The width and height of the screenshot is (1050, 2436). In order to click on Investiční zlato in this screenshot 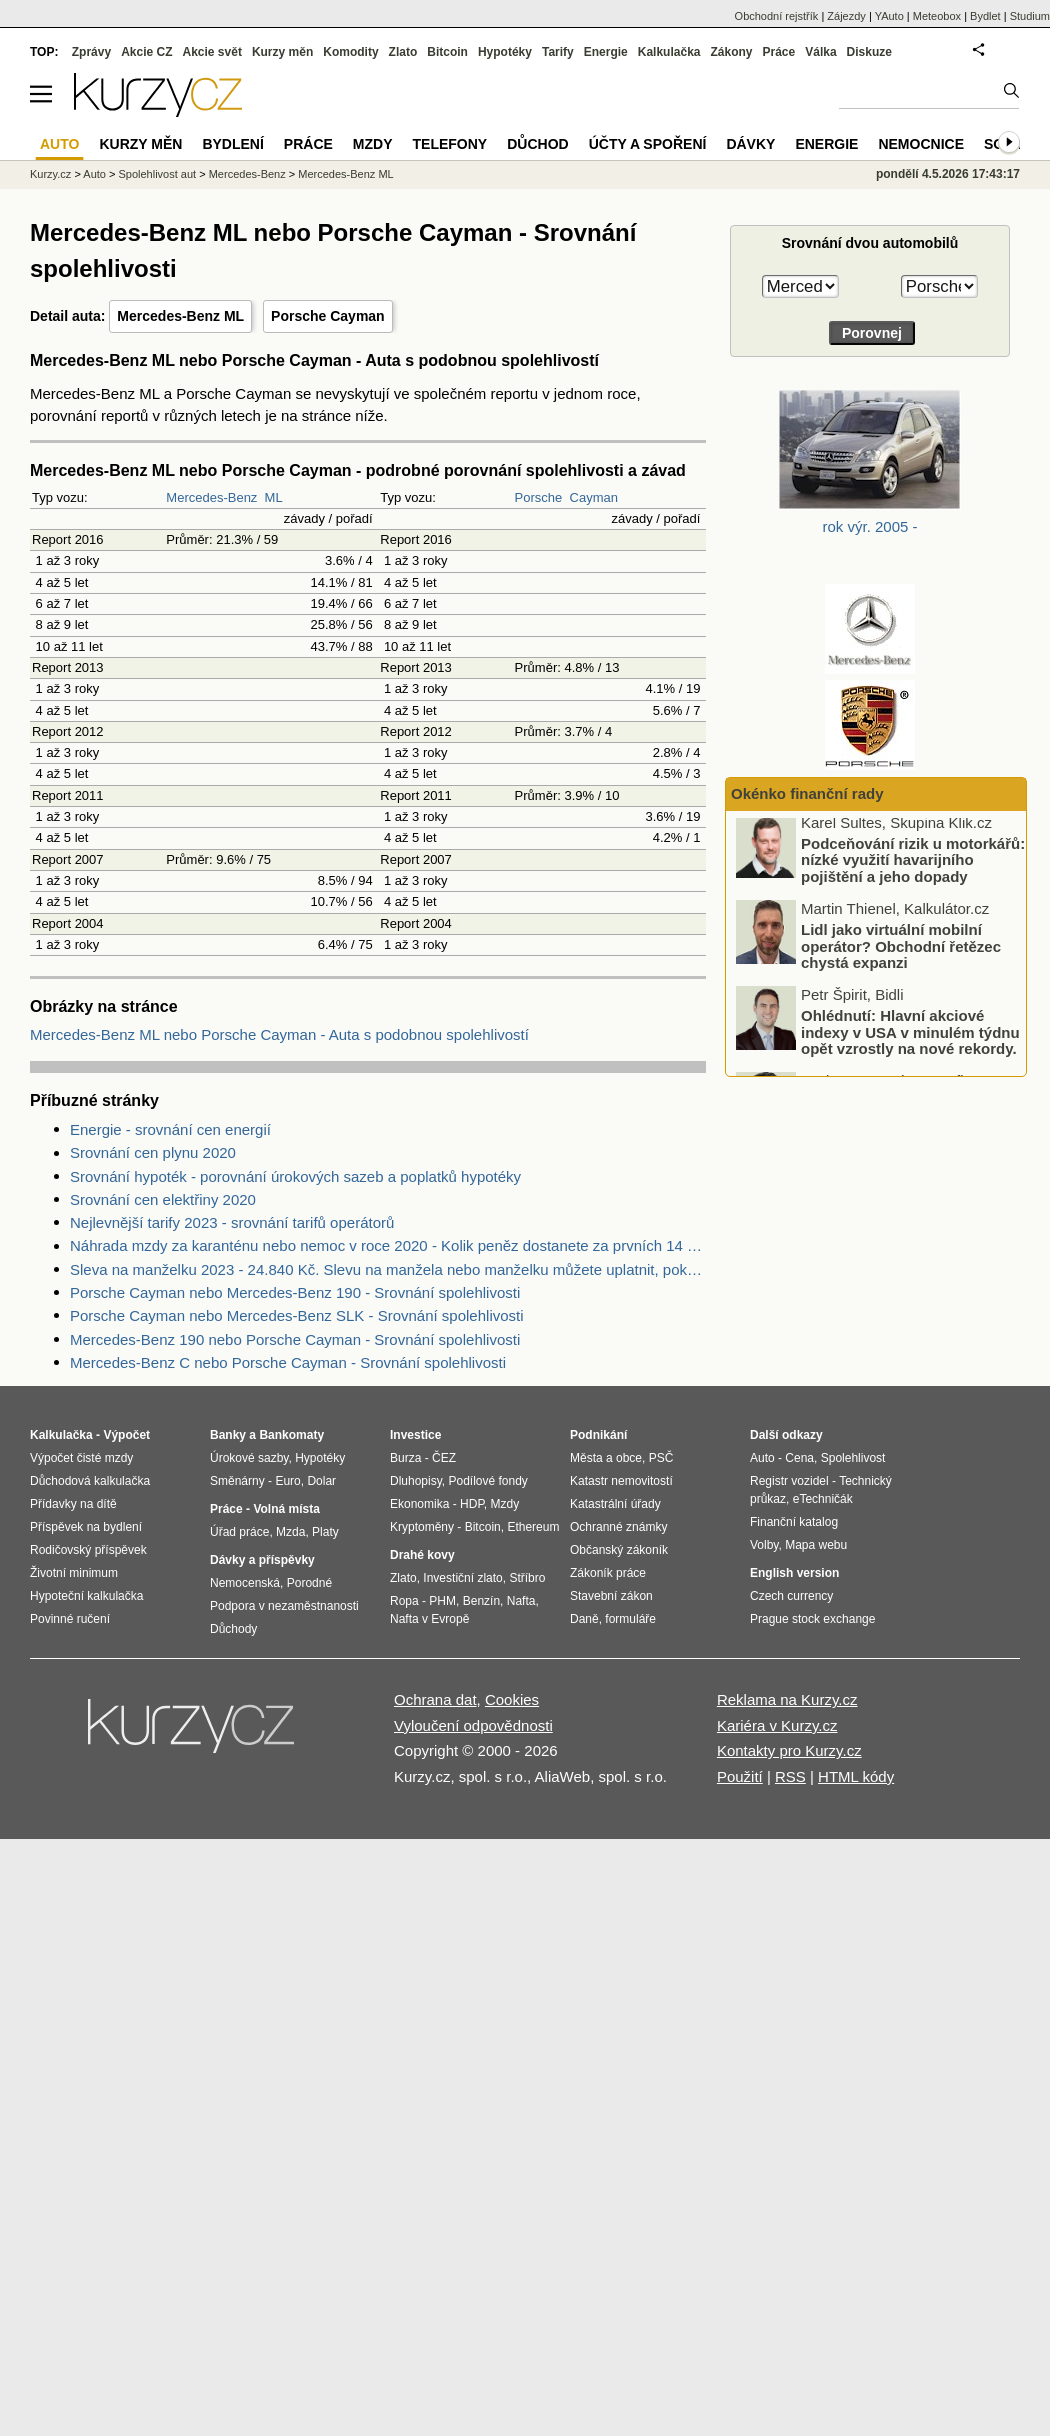, I will do `click(462, 1578)`.